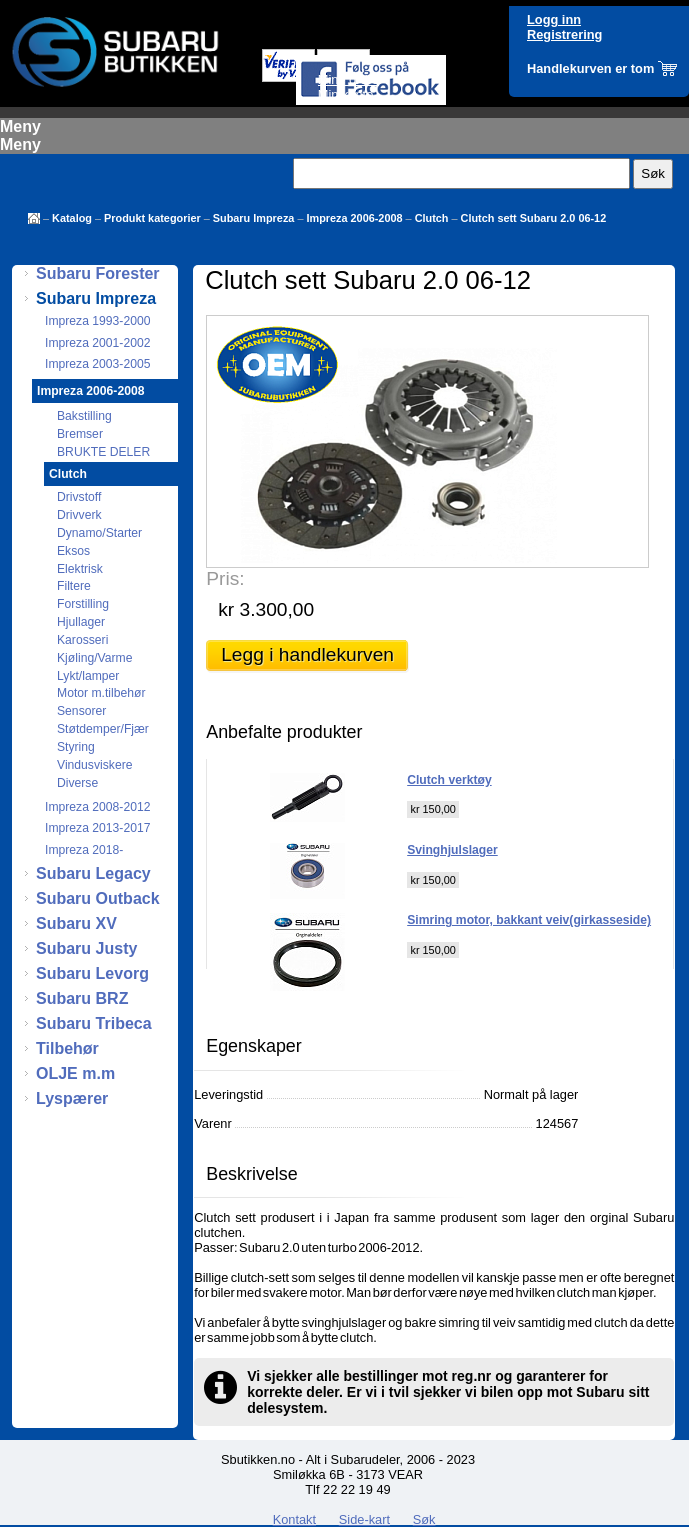 Image resolution: width=689 pixels, height=1527 pixels. What do you see at coordinates (98, 273) in the screenshot?
I see `Subaru Forester` at bounding box center [98, 273].